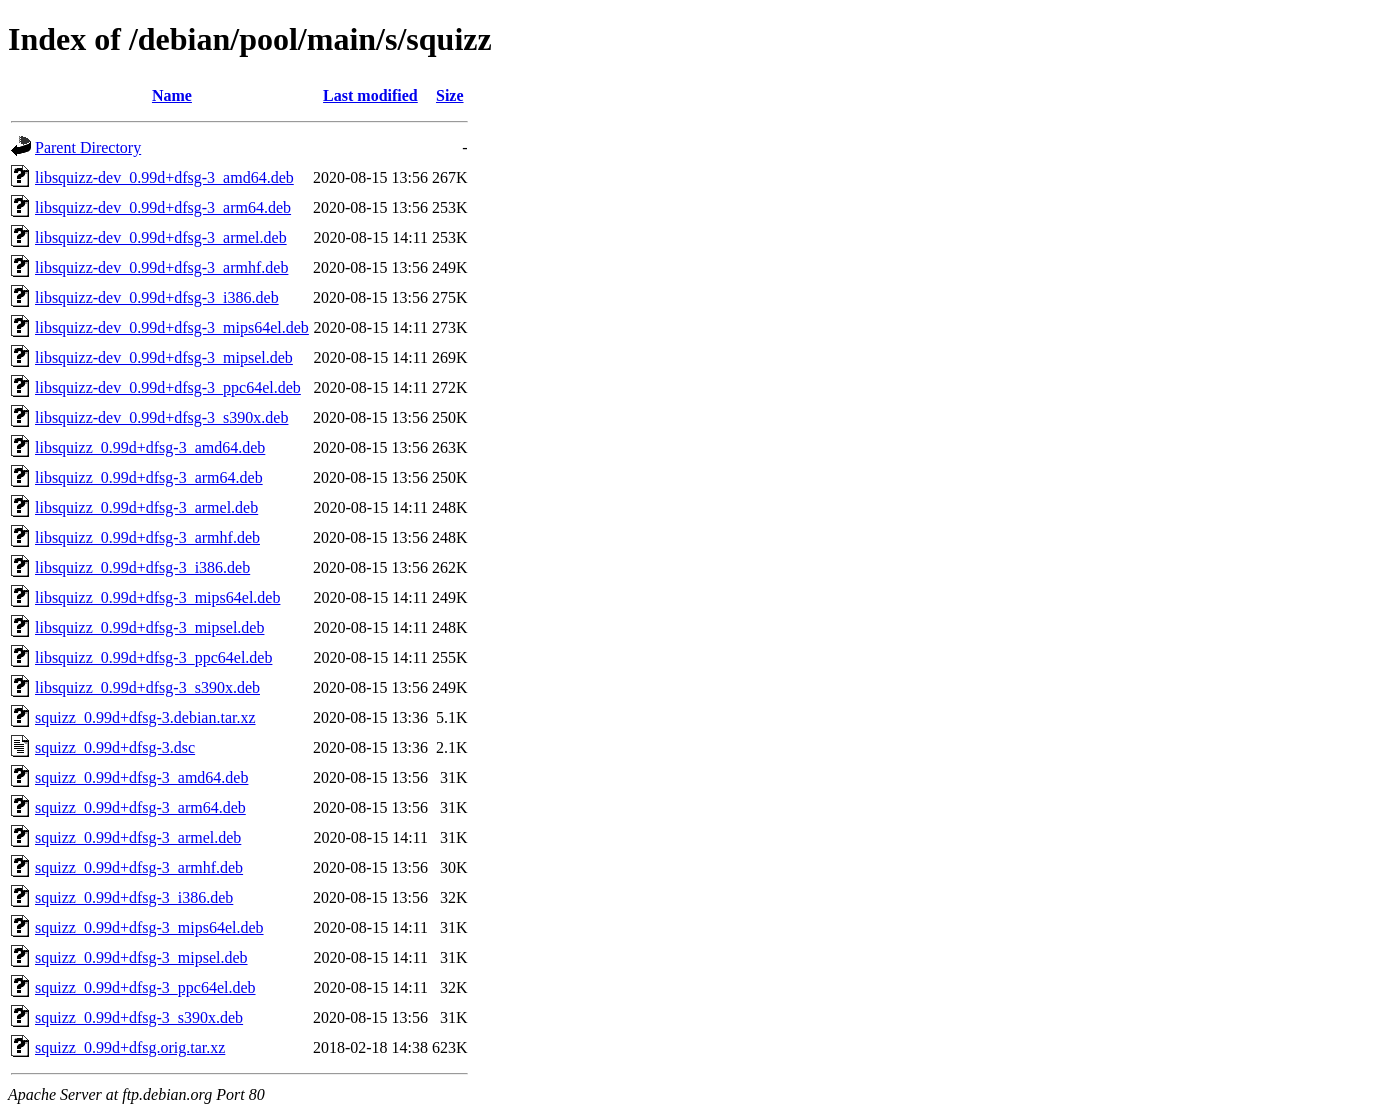  Describe the element at coordinates (172, 95) in the screenshot. I see `Name` at that location.